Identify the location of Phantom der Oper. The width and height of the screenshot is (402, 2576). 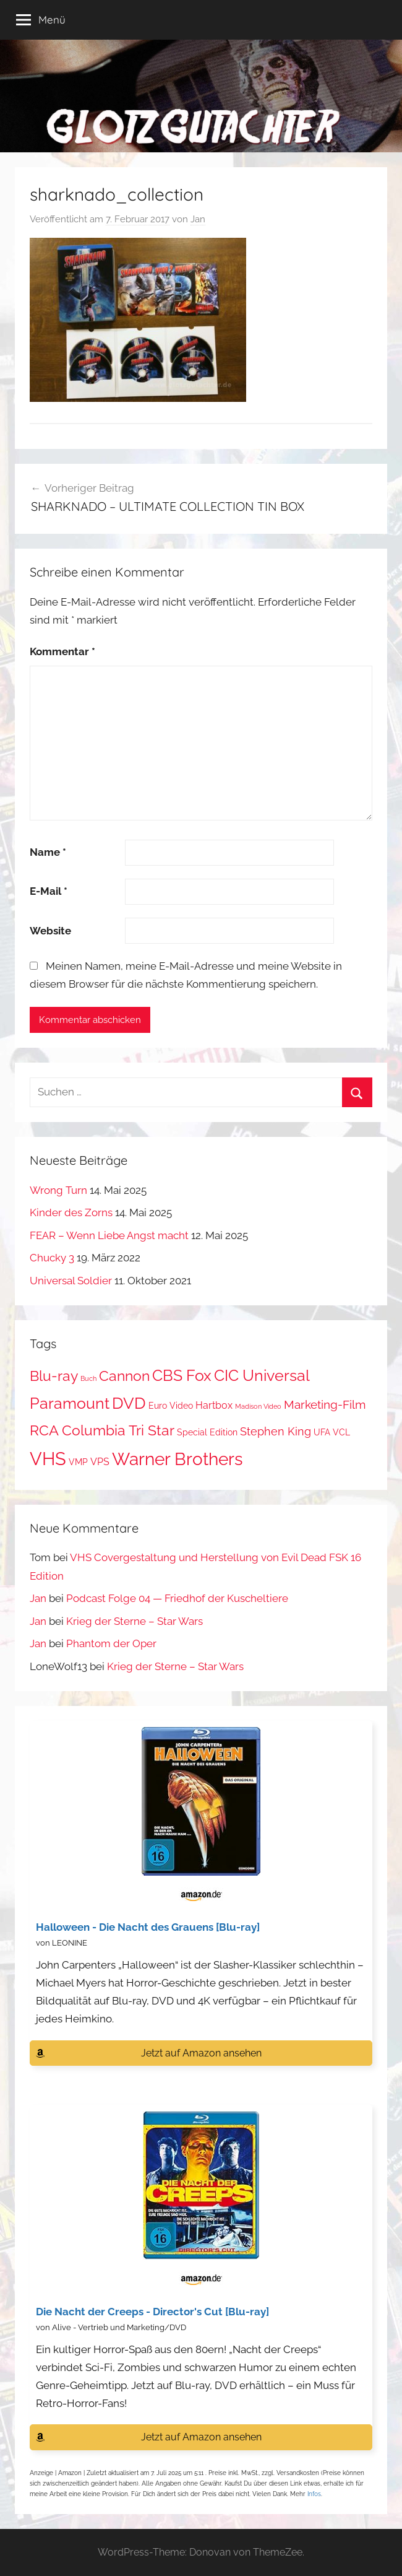
(111, 1643).